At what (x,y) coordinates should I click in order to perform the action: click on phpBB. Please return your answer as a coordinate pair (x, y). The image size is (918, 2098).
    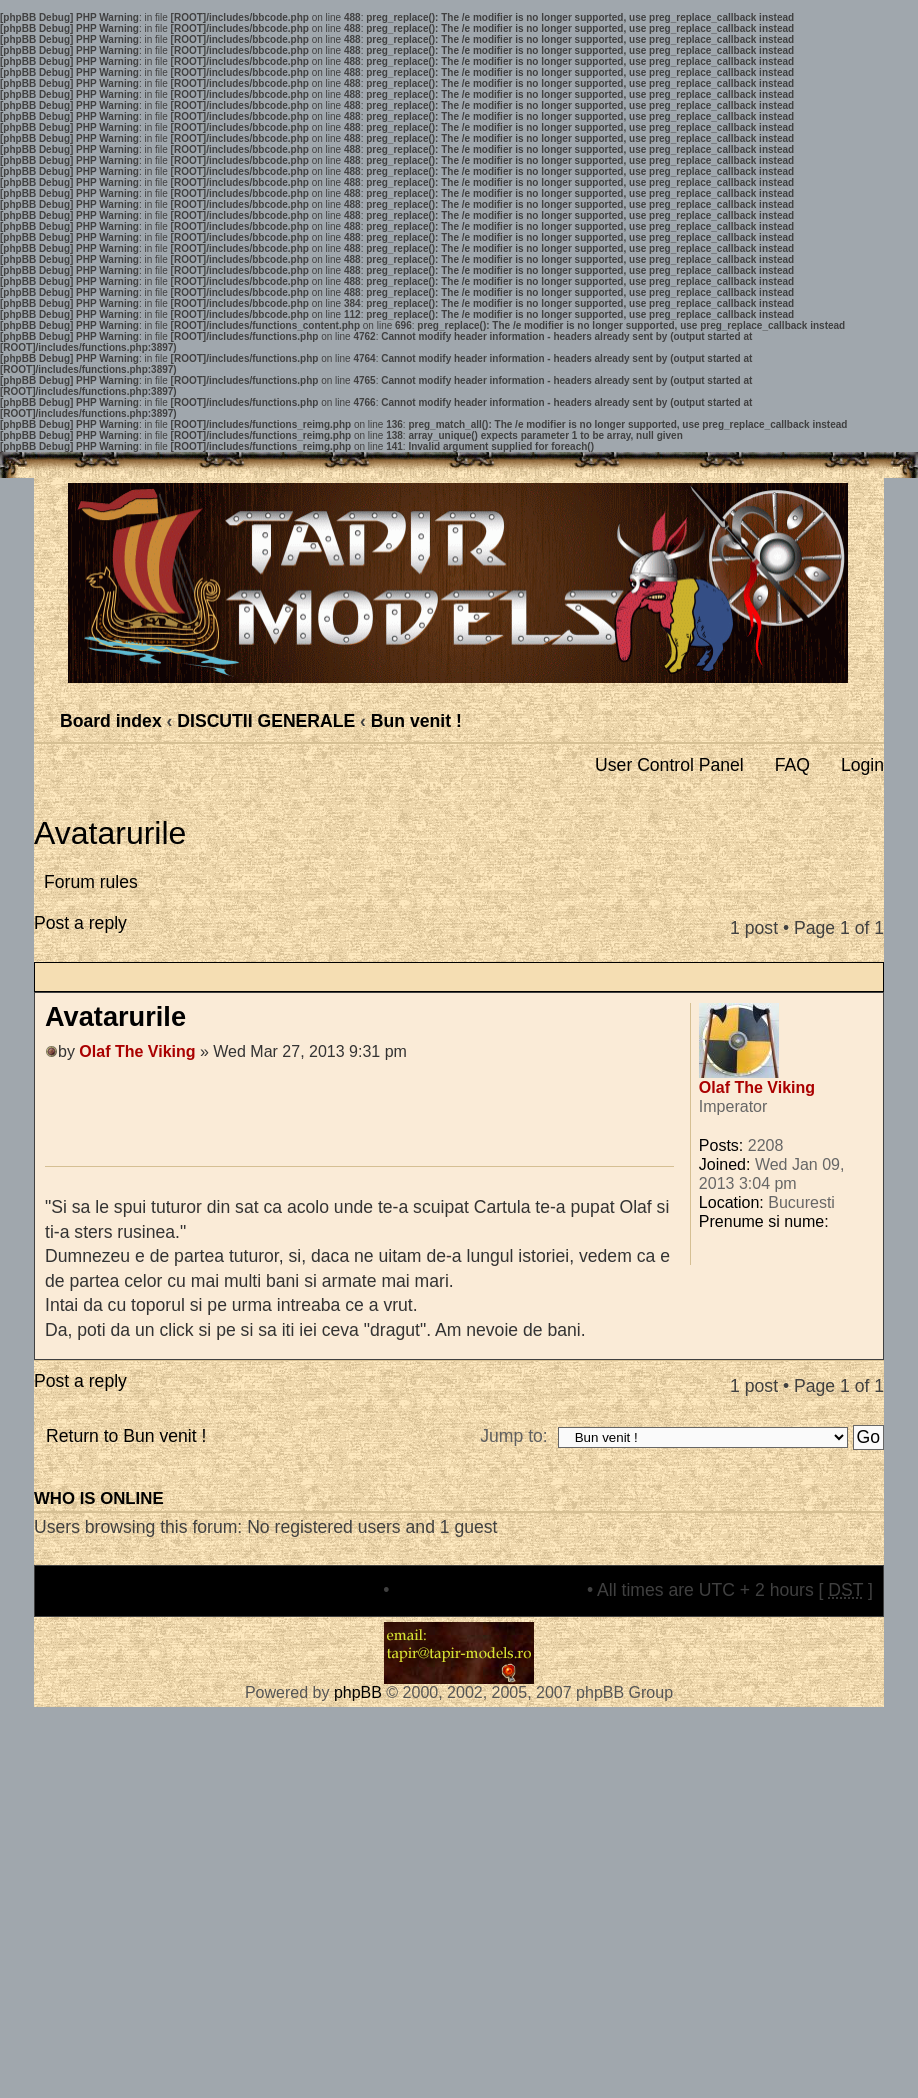
    Looking at the image, I should click on (358, 1692).